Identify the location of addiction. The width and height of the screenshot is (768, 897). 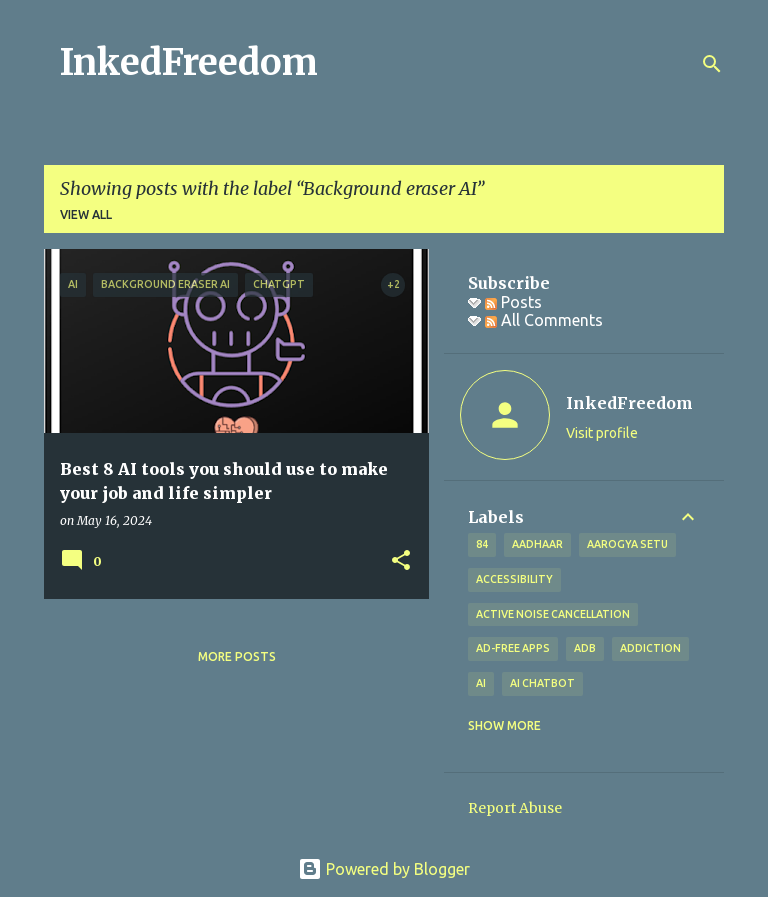
(650, 648).